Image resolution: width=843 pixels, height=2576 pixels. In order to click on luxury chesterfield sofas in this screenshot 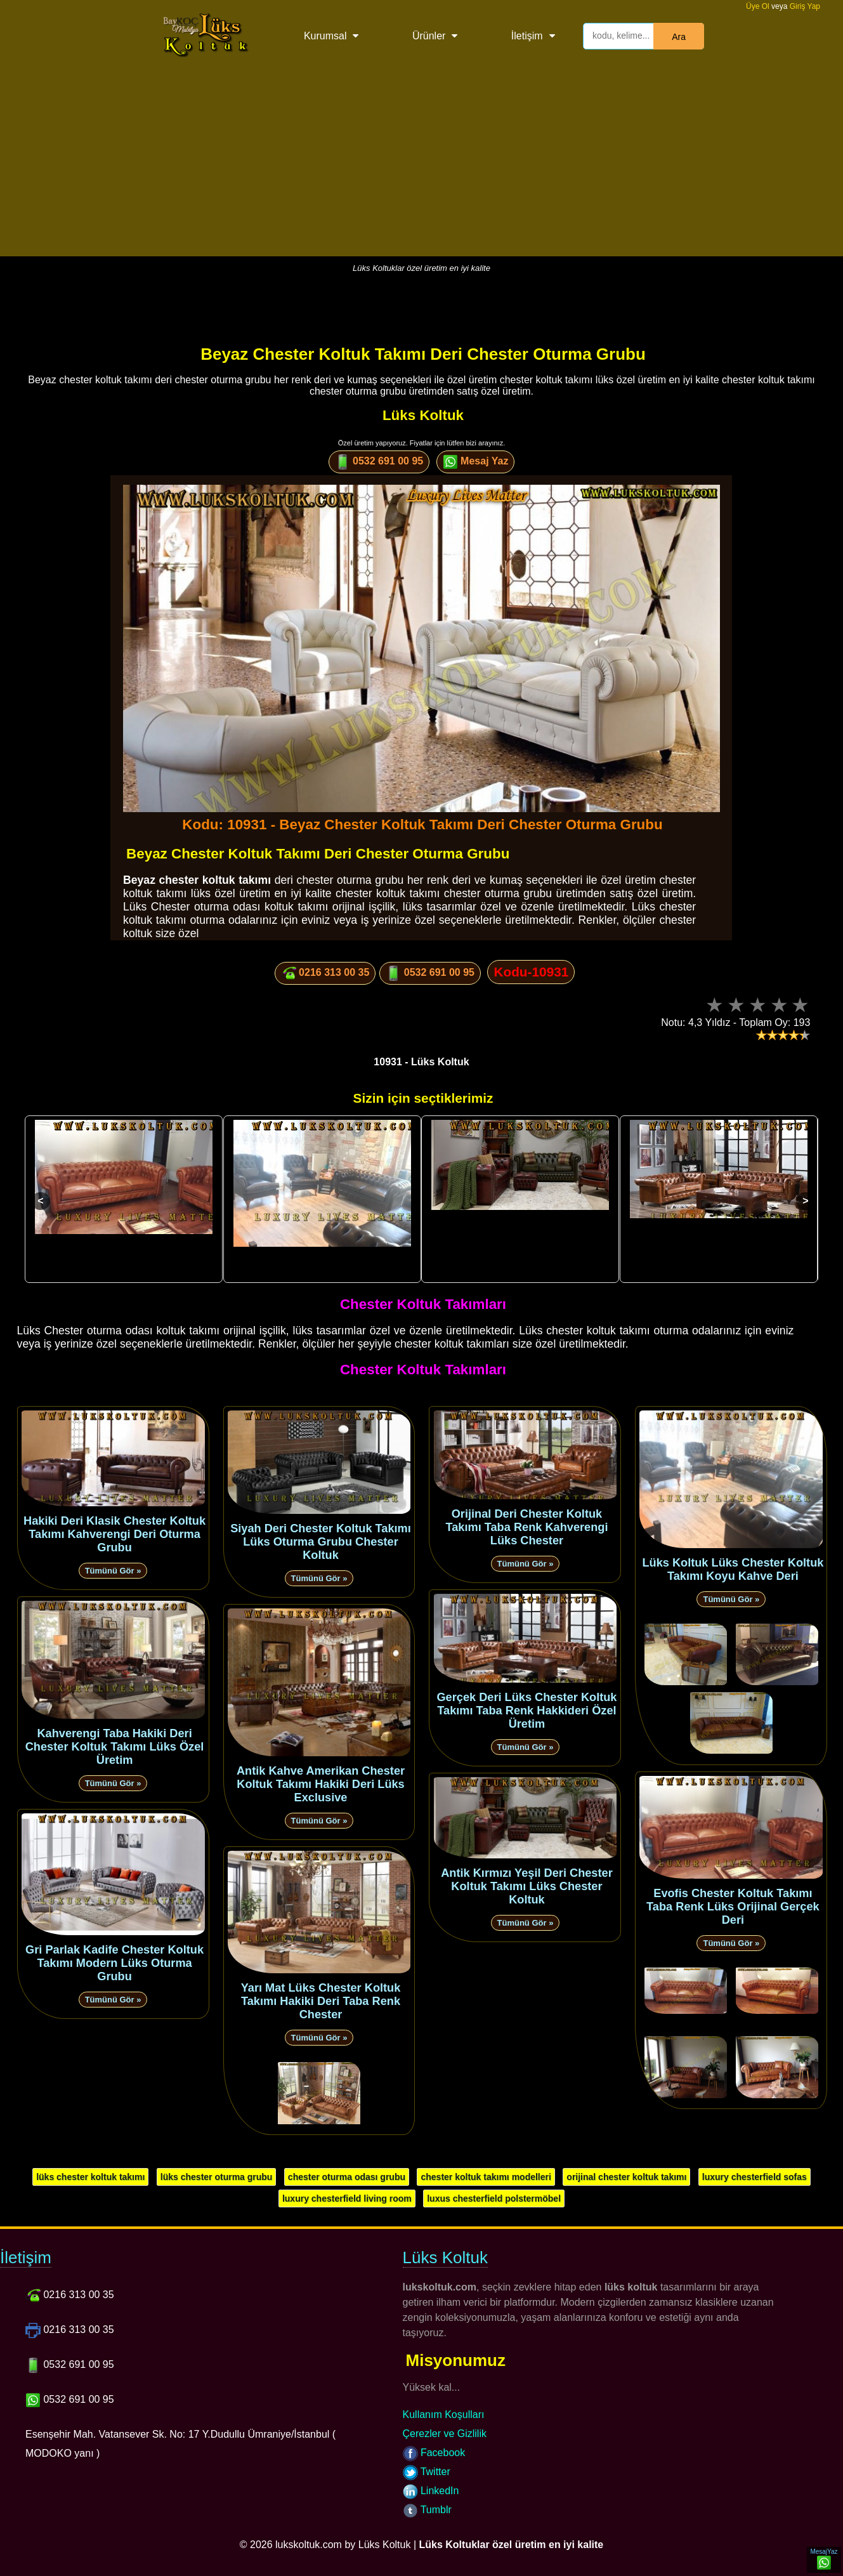, I will do `click(754, 2177)`.